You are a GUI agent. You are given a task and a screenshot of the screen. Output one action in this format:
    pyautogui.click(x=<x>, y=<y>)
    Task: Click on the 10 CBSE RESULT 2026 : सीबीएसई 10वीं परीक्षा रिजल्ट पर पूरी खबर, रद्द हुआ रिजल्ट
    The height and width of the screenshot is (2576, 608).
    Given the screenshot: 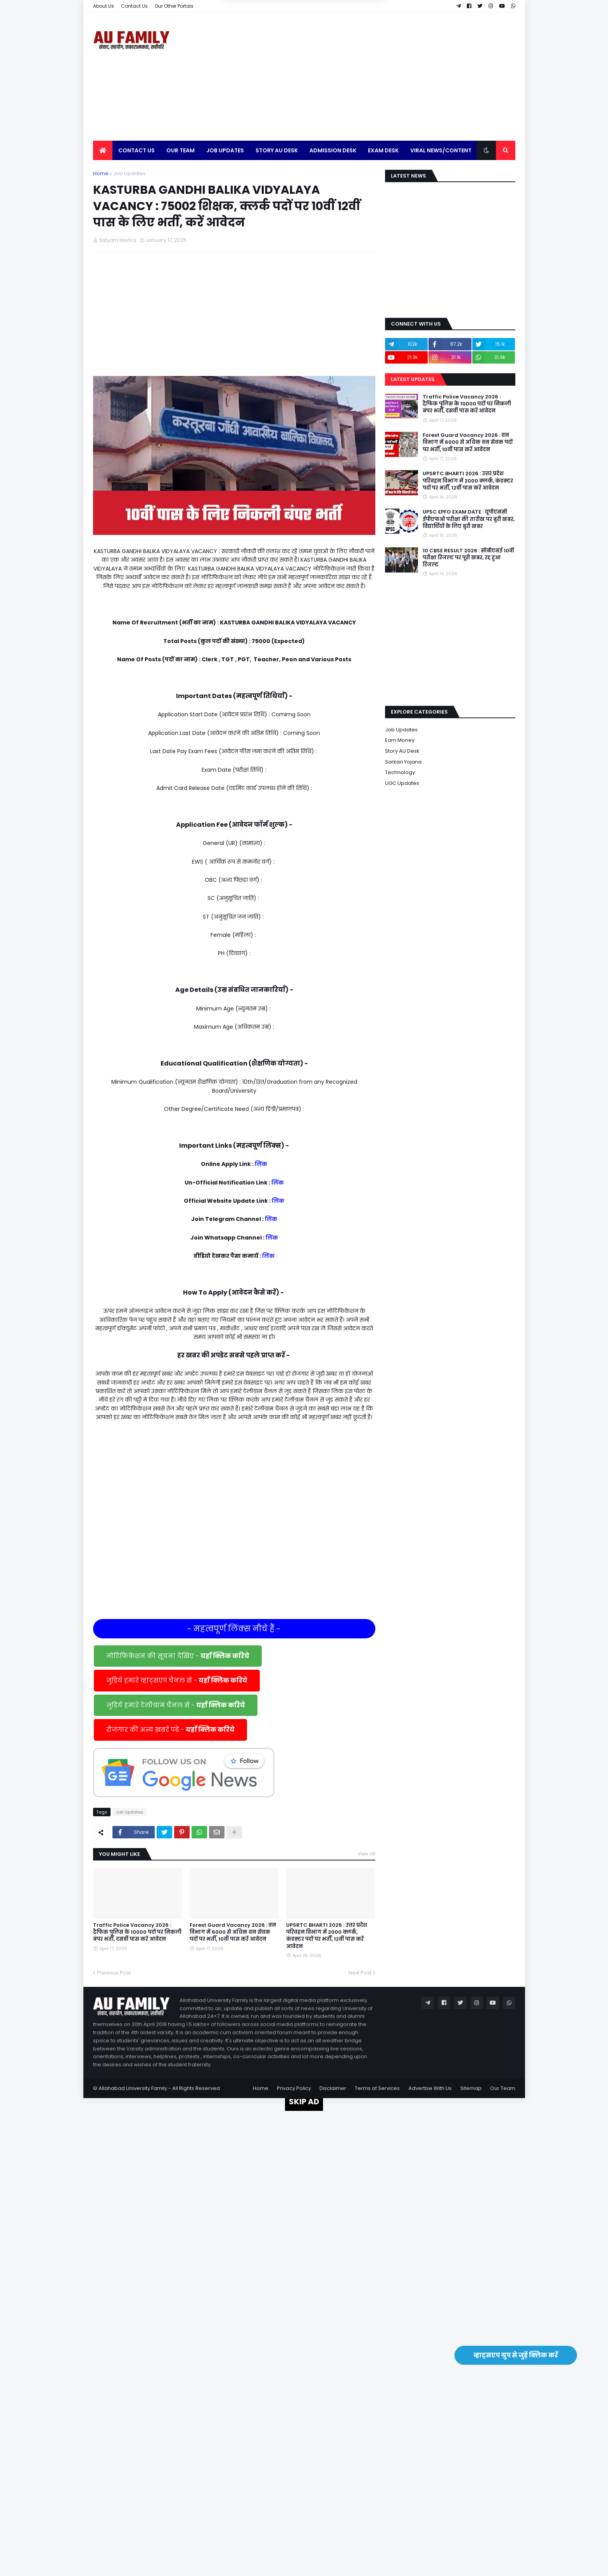 What is the action you would take?
    pyautogui.click(x=468, y=557)
    